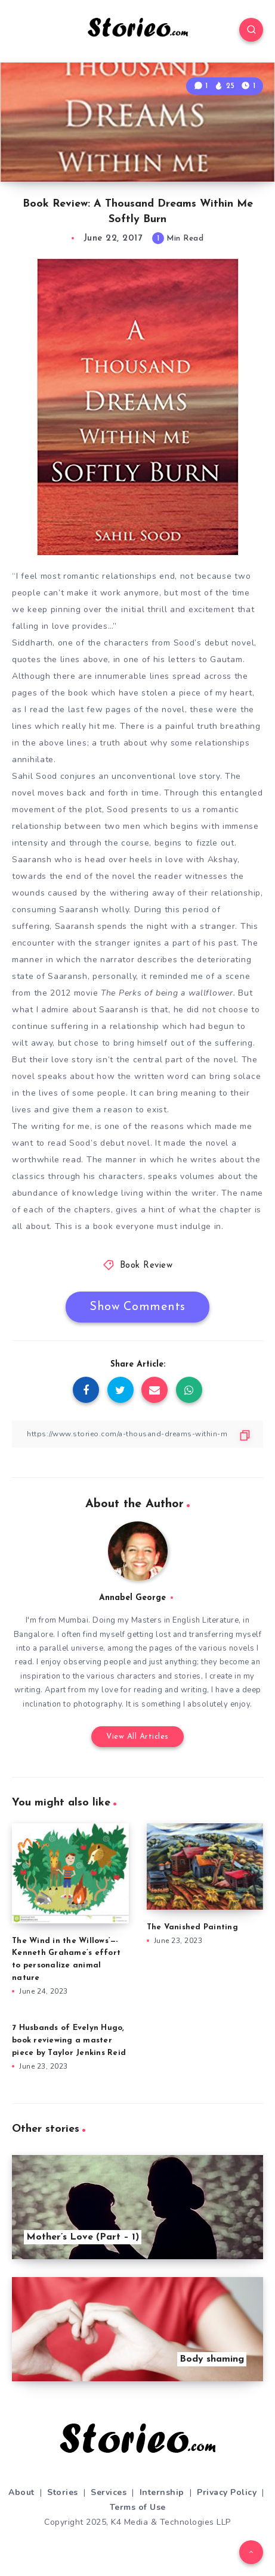  What do you see at coordinates (69, 2040) in the screenshot?
I see `7 Husbands of Evelyn Hugo, book reviewing a master piece by Taylor Jenkins Reid` at bounding box center [69, 2040].